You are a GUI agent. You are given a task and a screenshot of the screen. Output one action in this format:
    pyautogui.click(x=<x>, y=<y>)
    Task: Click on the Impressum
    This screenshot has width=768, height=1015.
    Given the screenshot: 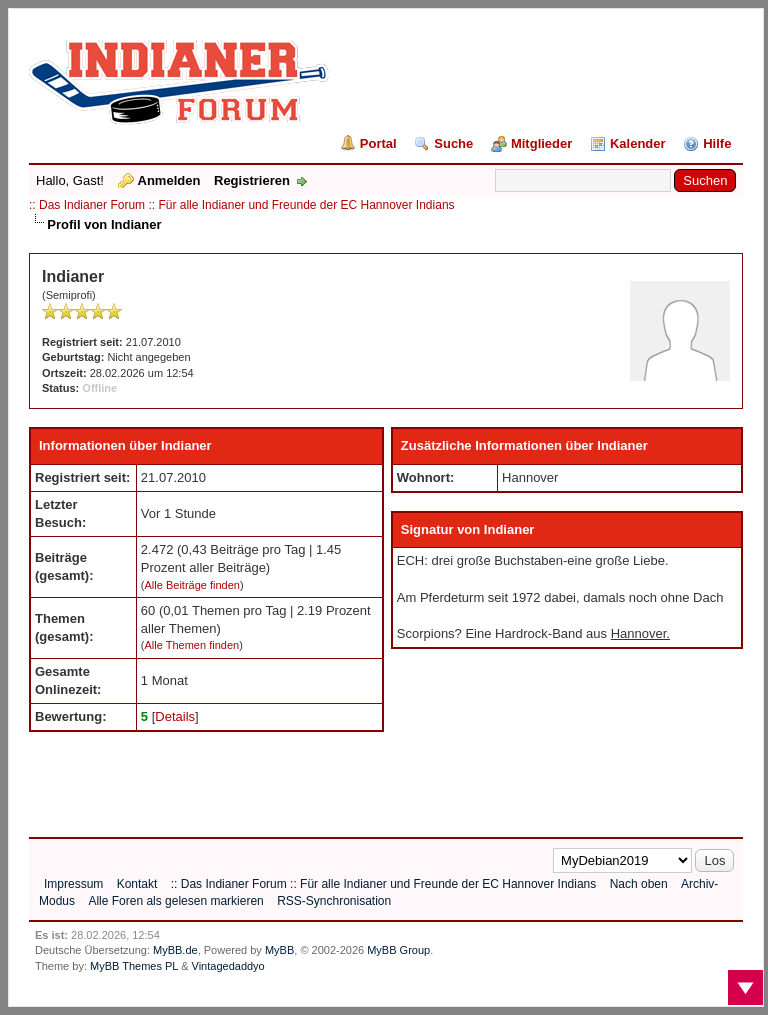 What is the action you would take?
    pyautogui.click(x=73, y=884)
    